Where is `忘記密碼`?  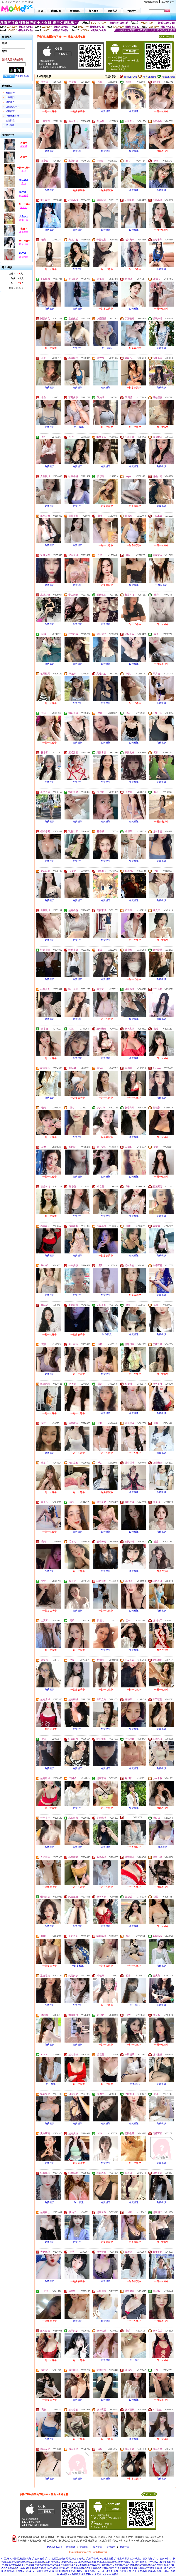 忘記密碼 is located at coordinates (24, 76).